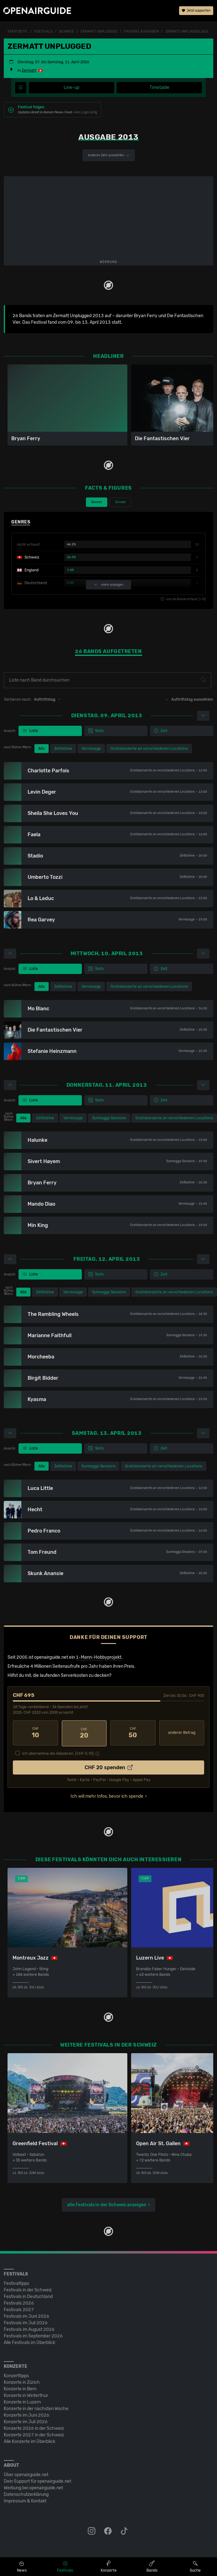 The height and width of the screenshot is (2576, 217). Describe the element at coordinates (196, 11) in the screenshot. I see `Jetzt supporten` at that location.